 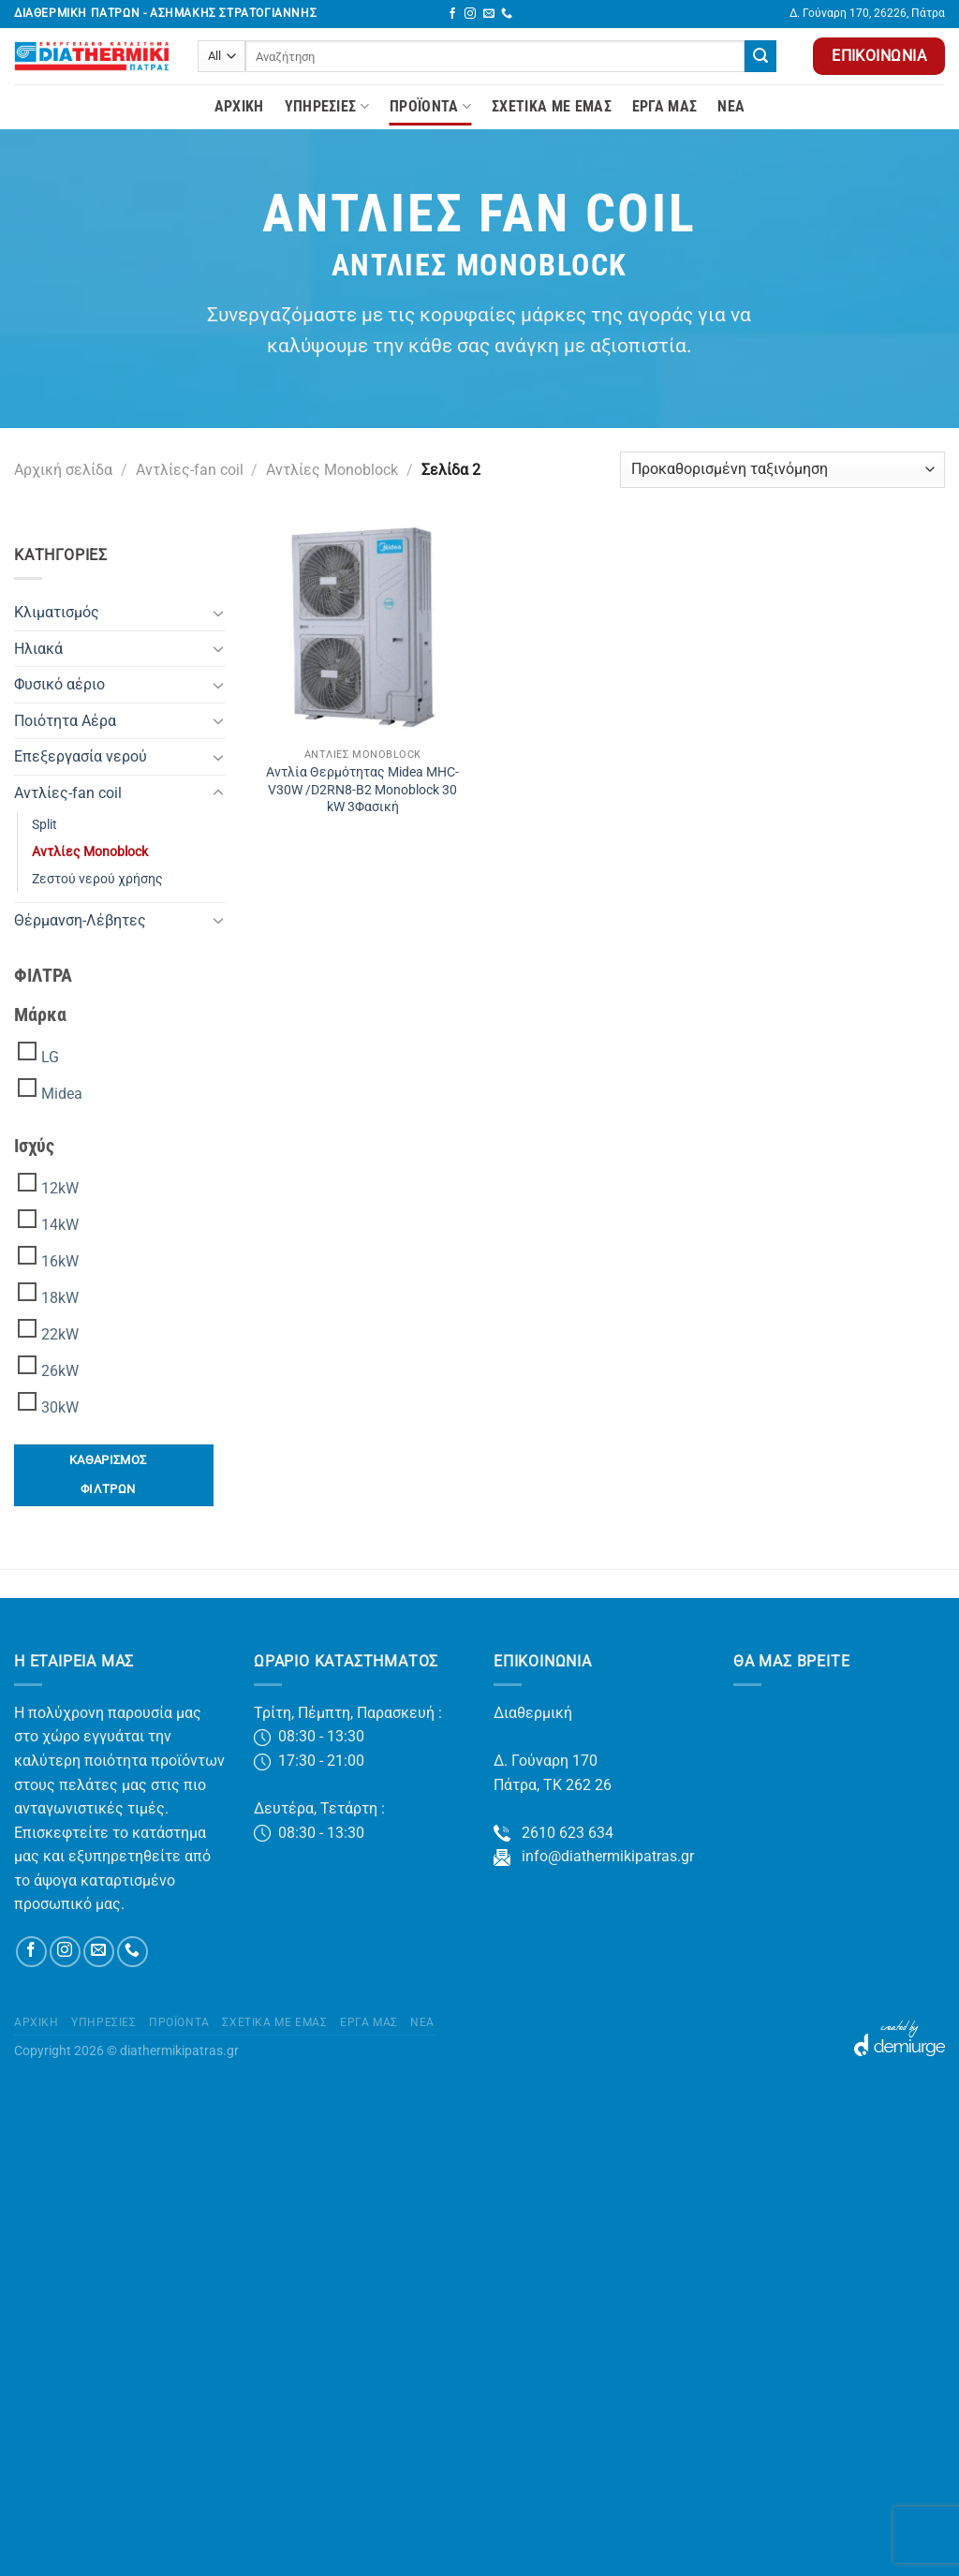 What do you see at coordinates (239, 106) in the screenshot?
I see `Αρχική` at bounding box center [239, 106].